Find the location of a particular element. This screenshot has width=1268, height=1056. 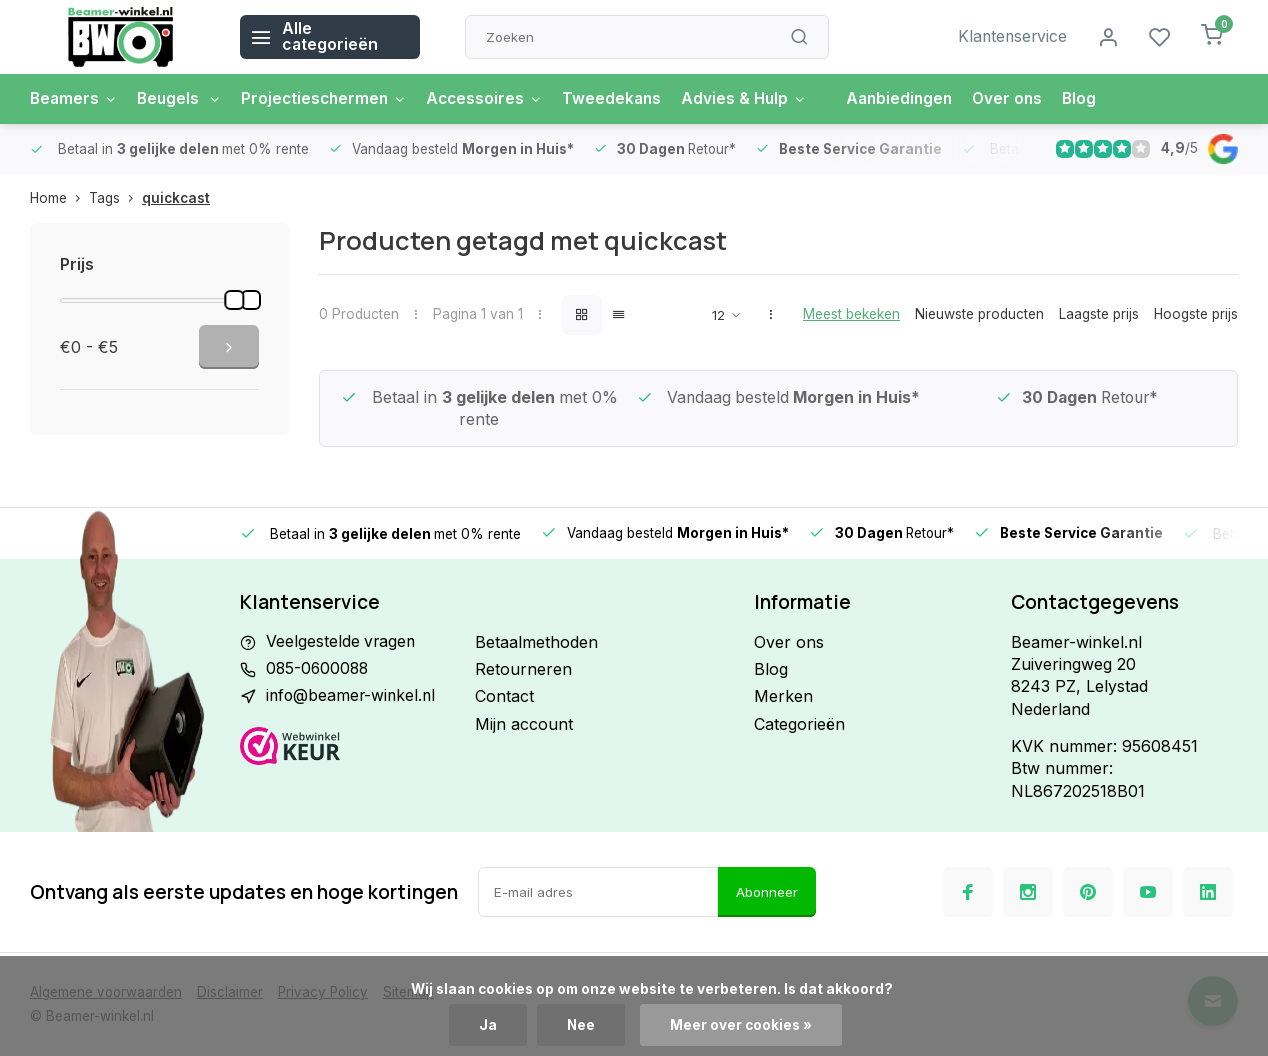

Home is located at coordinates (59, 198).